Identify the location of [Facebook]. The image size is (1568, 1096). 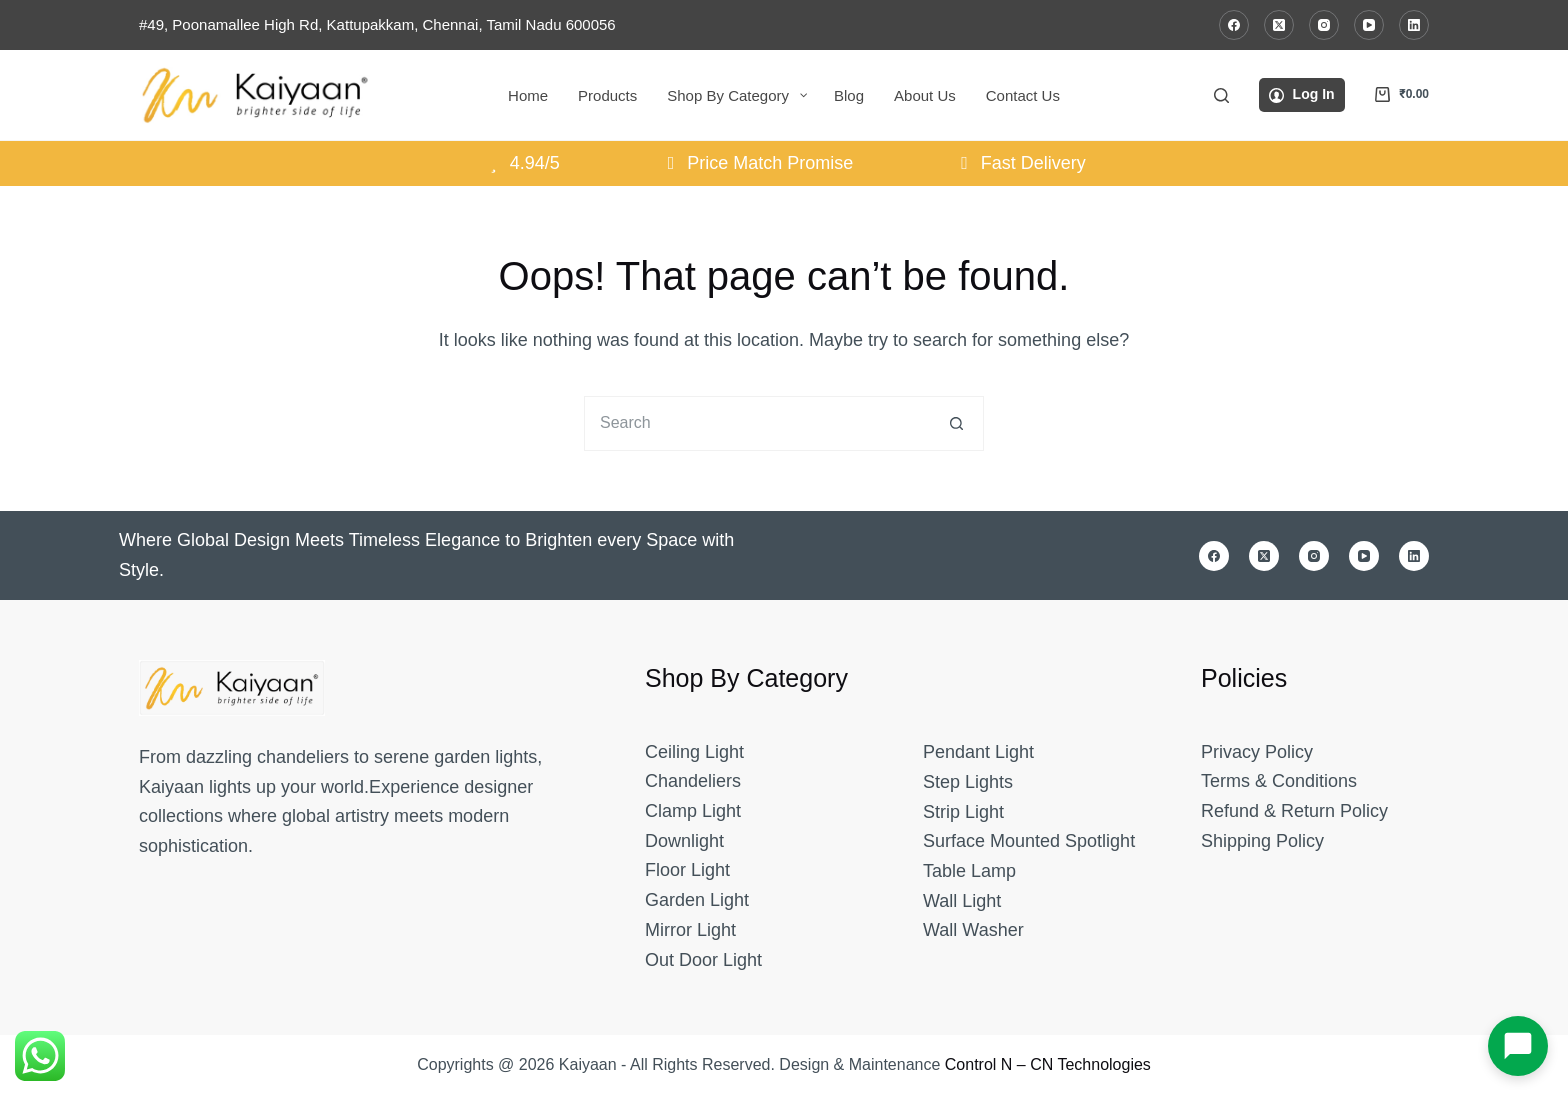
(1234, 25).